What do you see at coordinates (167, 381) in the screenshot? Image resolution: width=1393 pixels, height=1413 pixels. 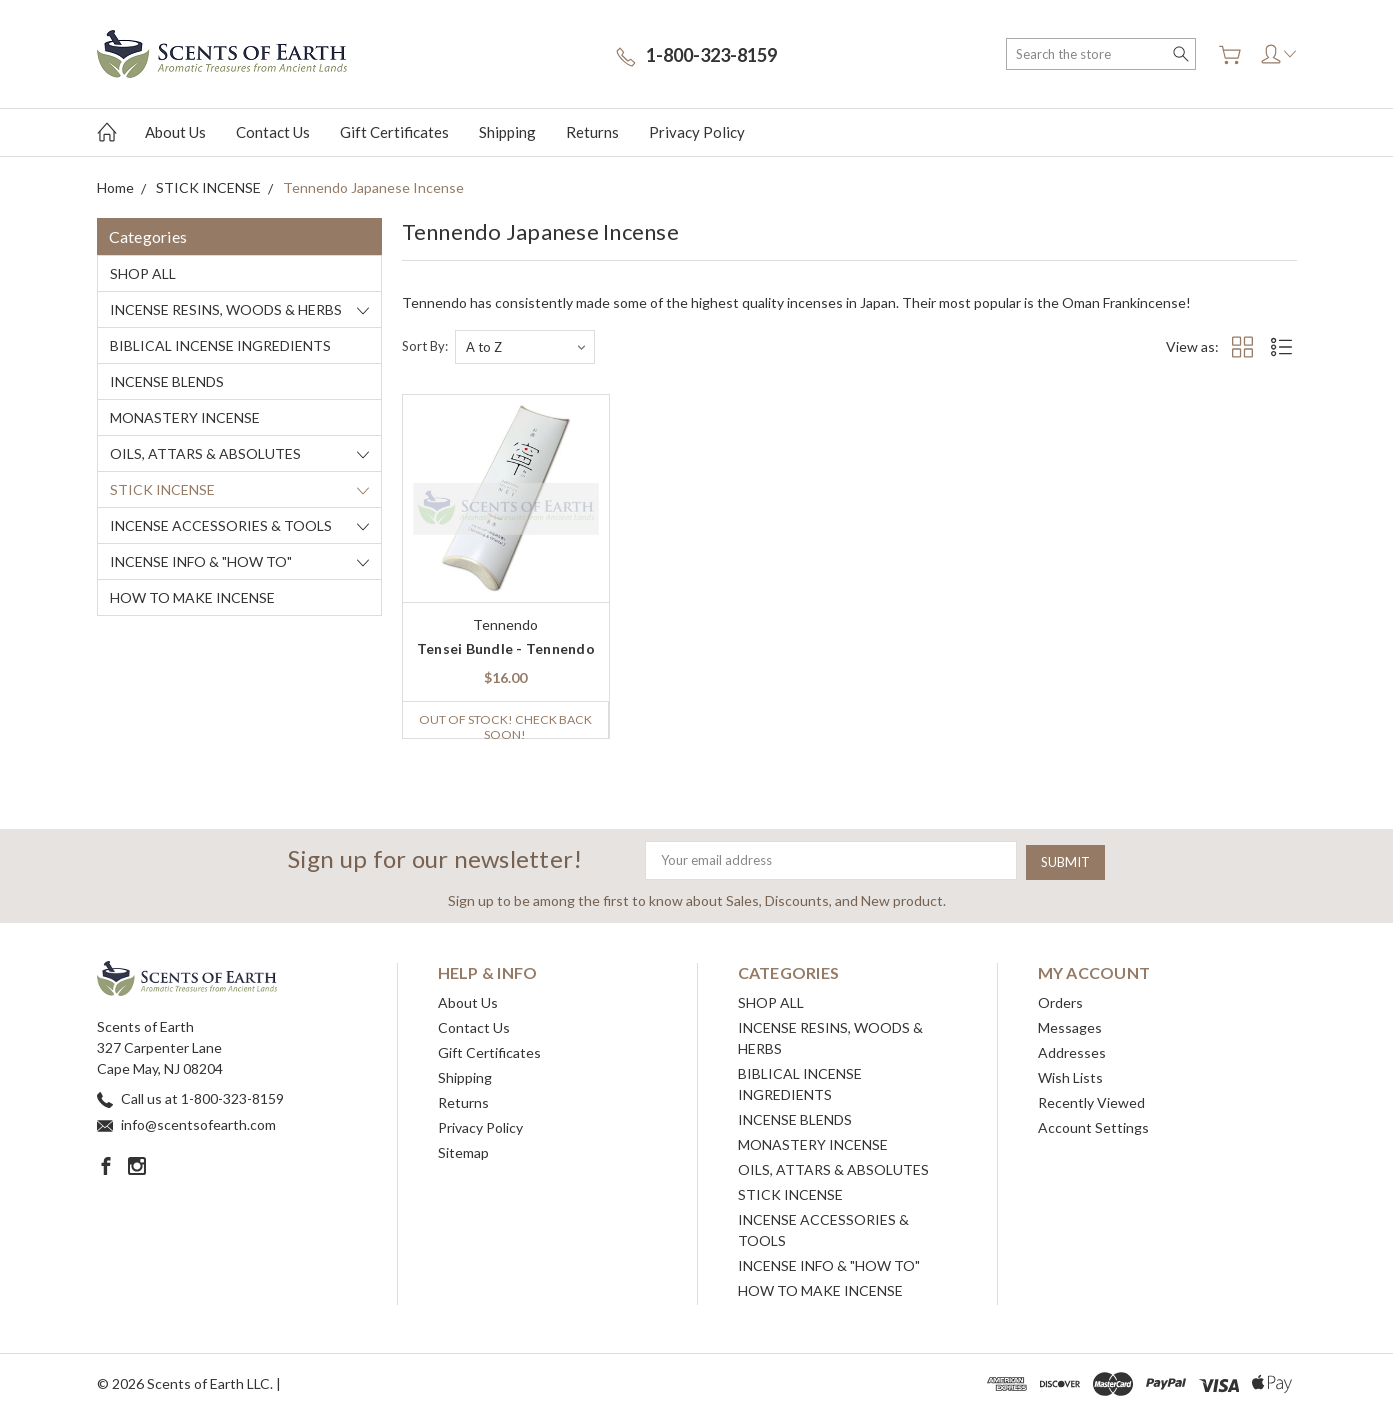 I see `INCENSE BLENDS` at bounding box center [167, 381].